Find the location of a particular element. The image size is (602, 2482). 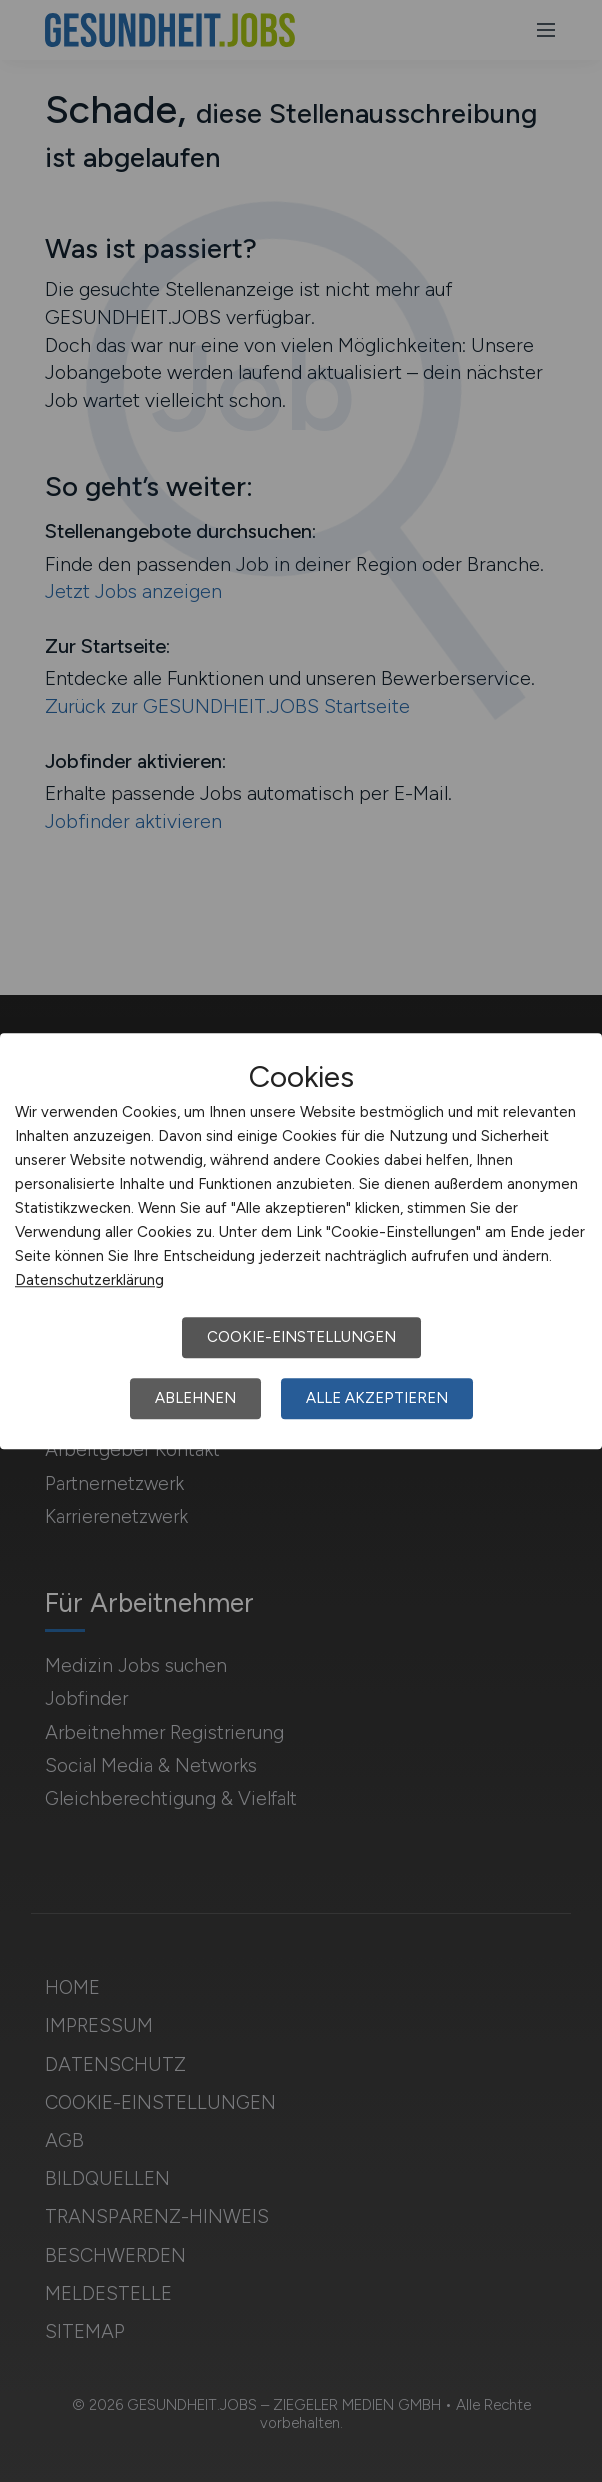

Datenschutzerklärung is located at coordinates (89, 1280).